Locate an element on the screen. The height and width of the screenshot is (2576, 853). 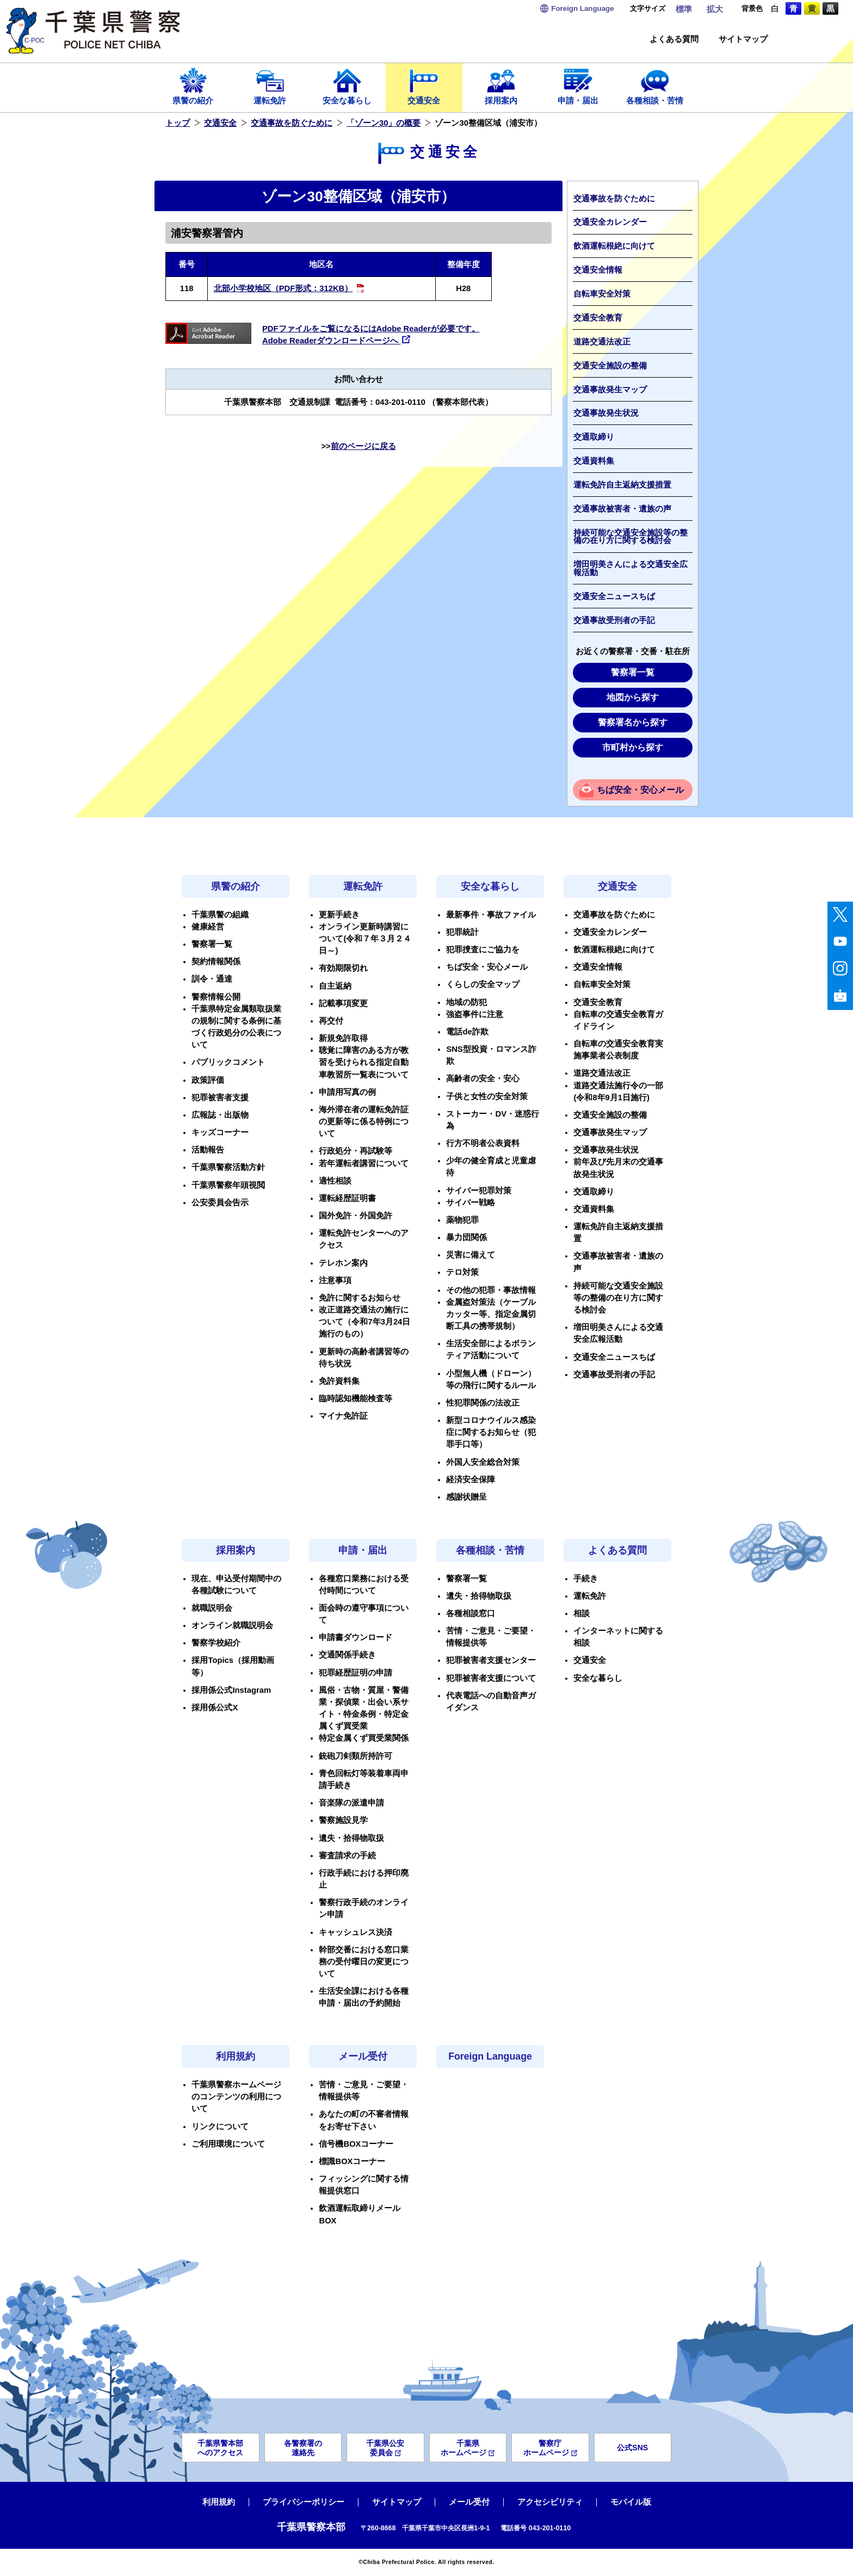
行政処分・再試験等 is located at coordinates (355, 1151).